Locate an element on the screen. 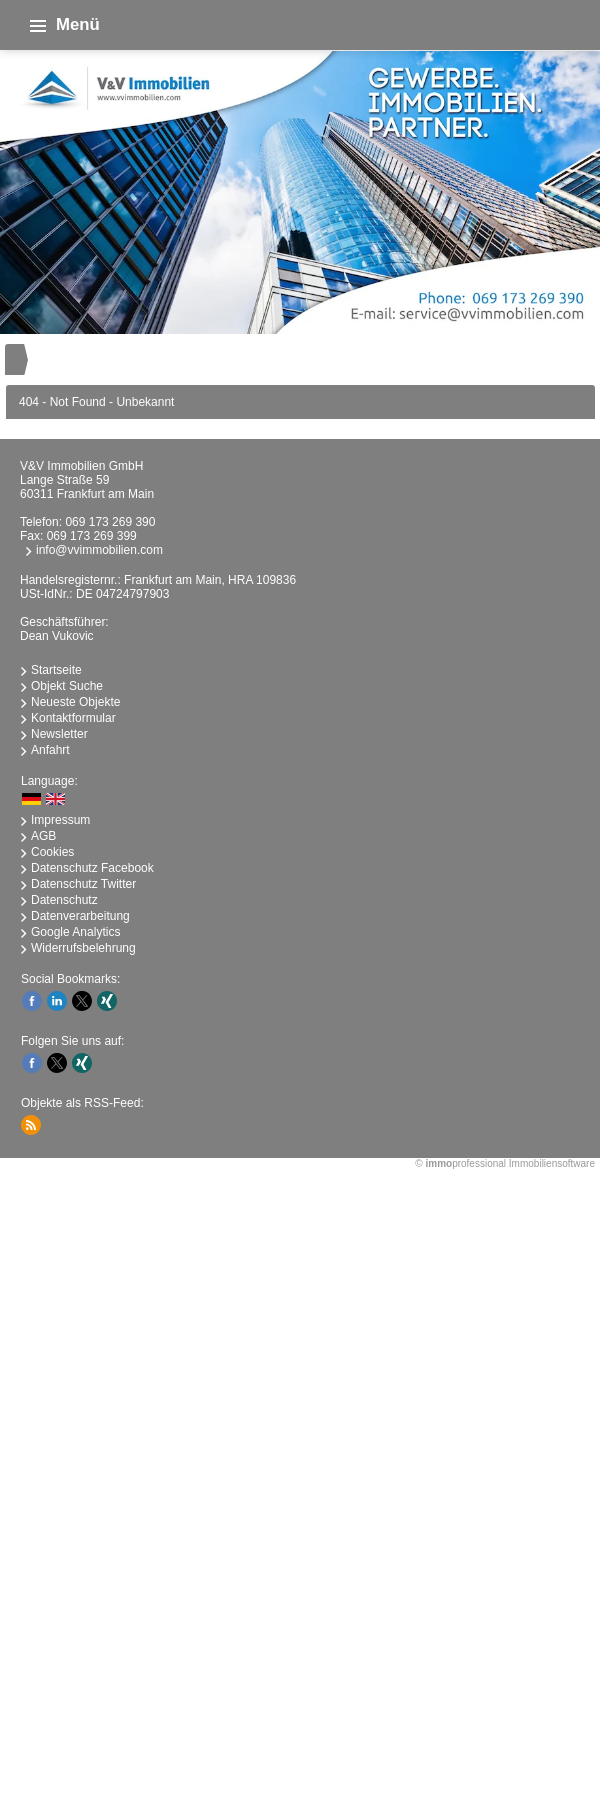 Image resolution: width=600 pixels, height=1797 pixels. Datenschutz is located at coordinates (64, 900).